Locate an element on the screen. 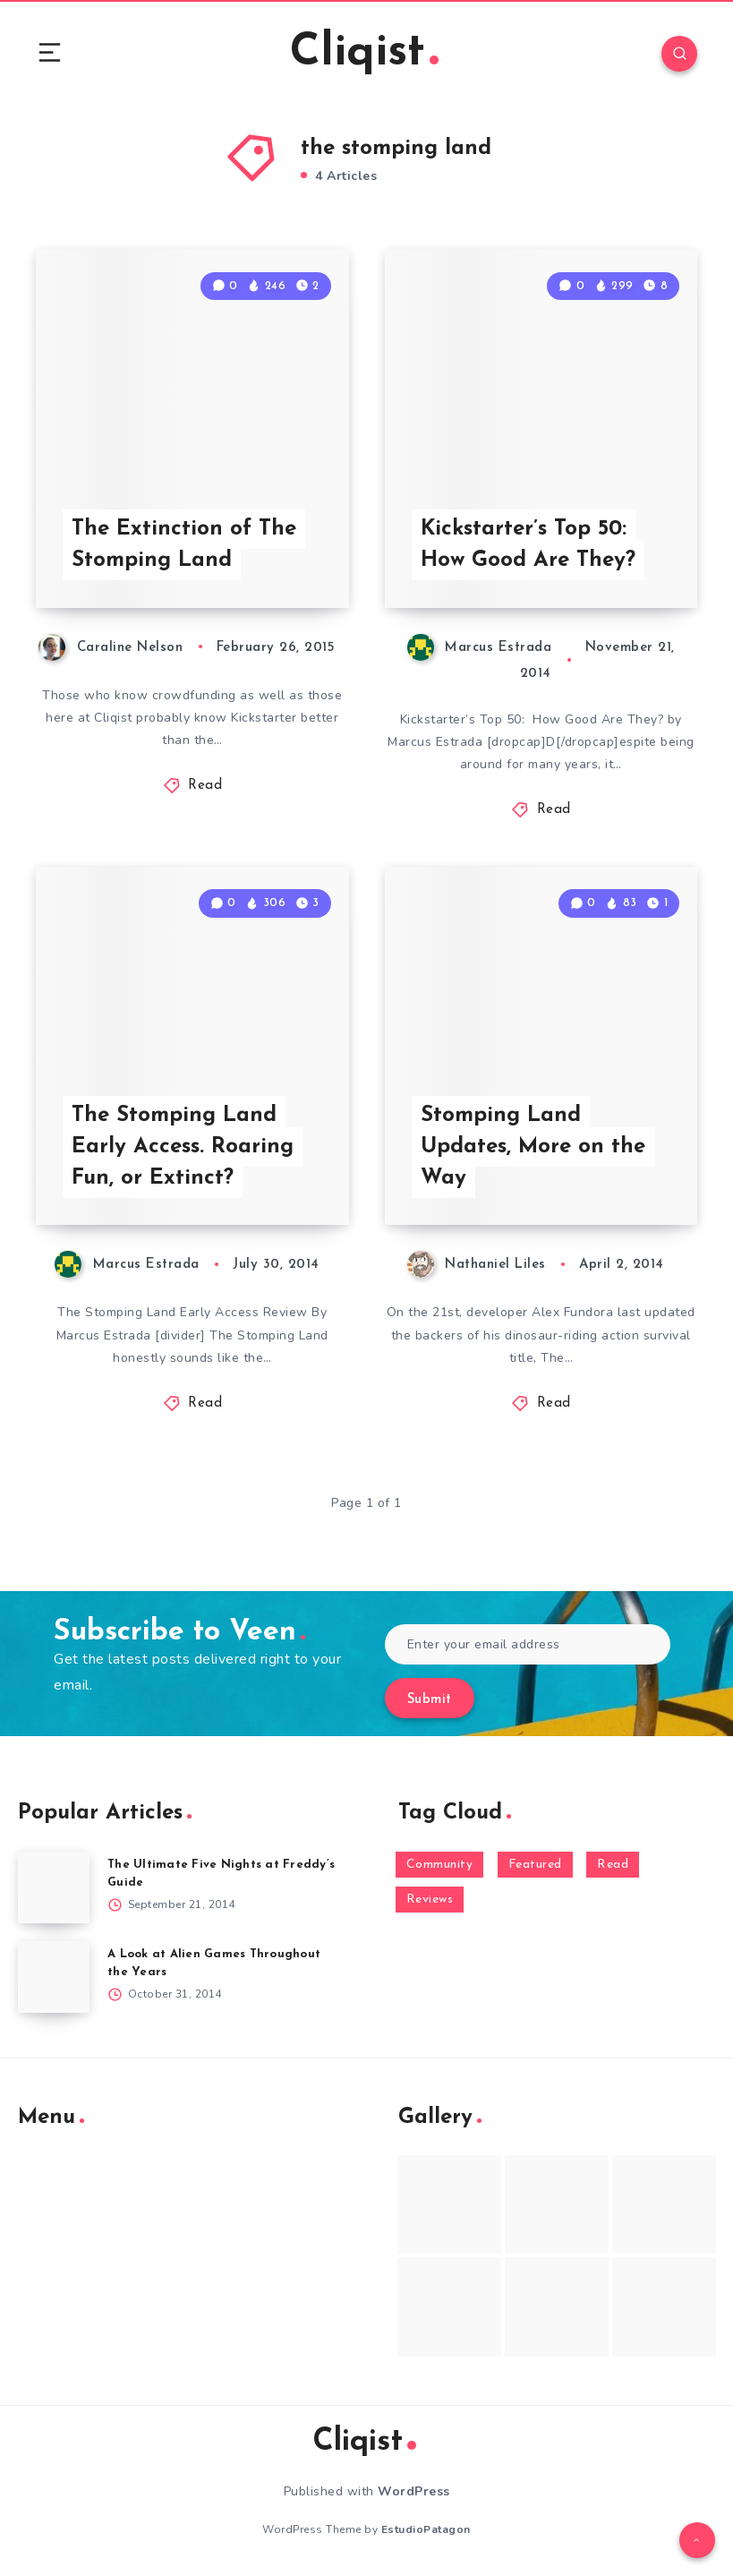 The image size is (733, 2576). Read is located at coordinates (205, 785).